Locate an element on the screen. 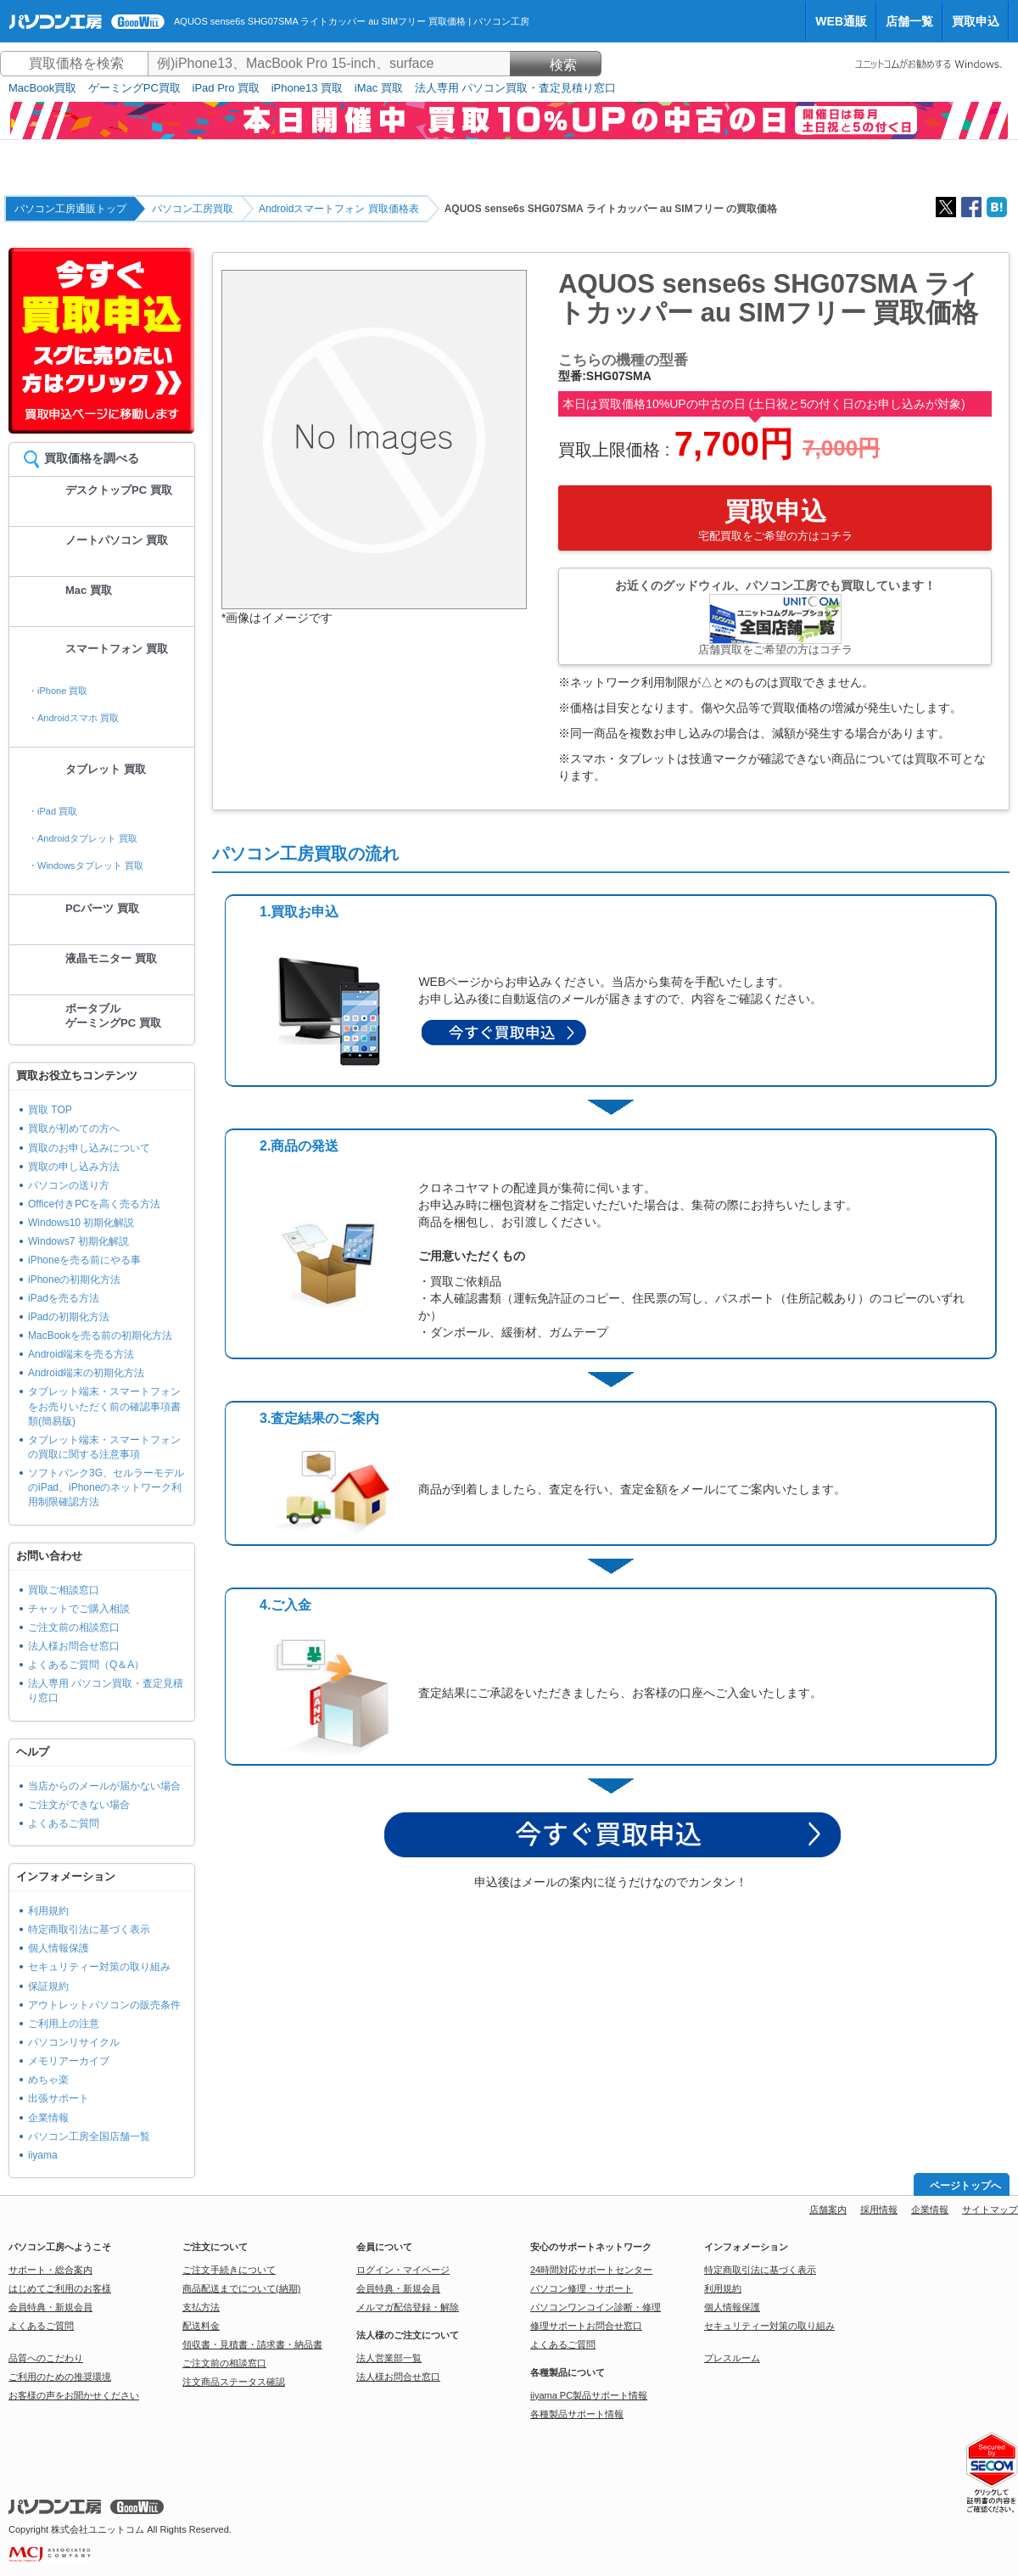  MacBookを売る前の初期化方法 is located at coordinates (100, 1335).